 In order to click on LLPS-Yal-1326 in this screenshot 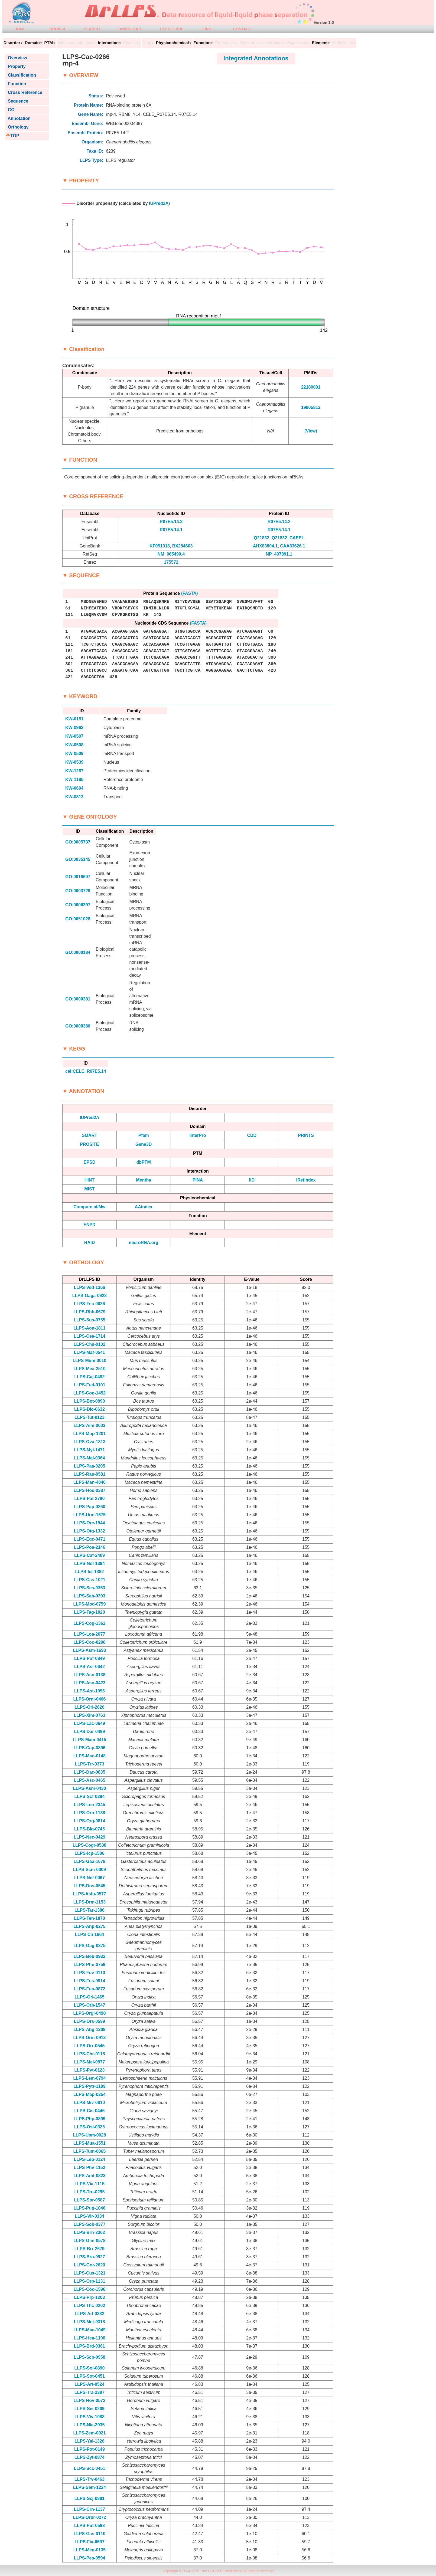, I will do `click(89, 2441)`.